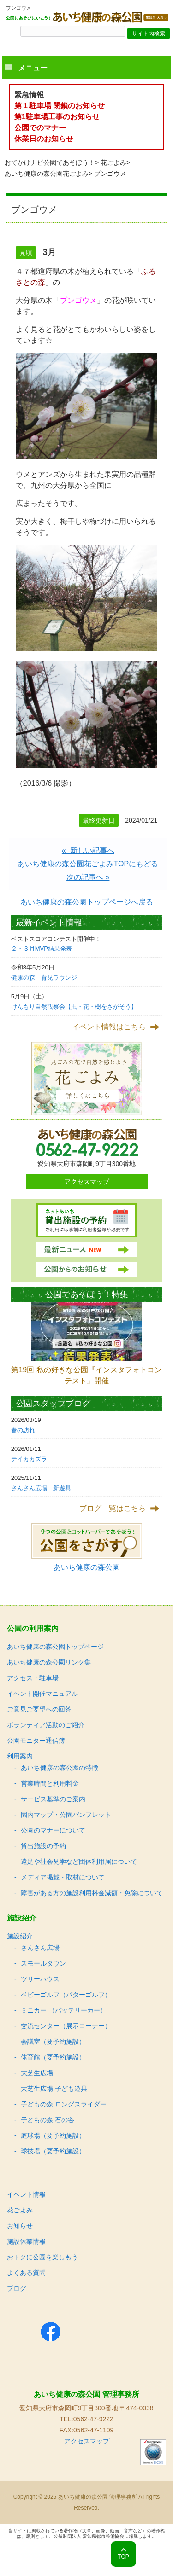 This screenshot has width=173, height=2576. I want to click on よくある質問, so click(26, 2272).